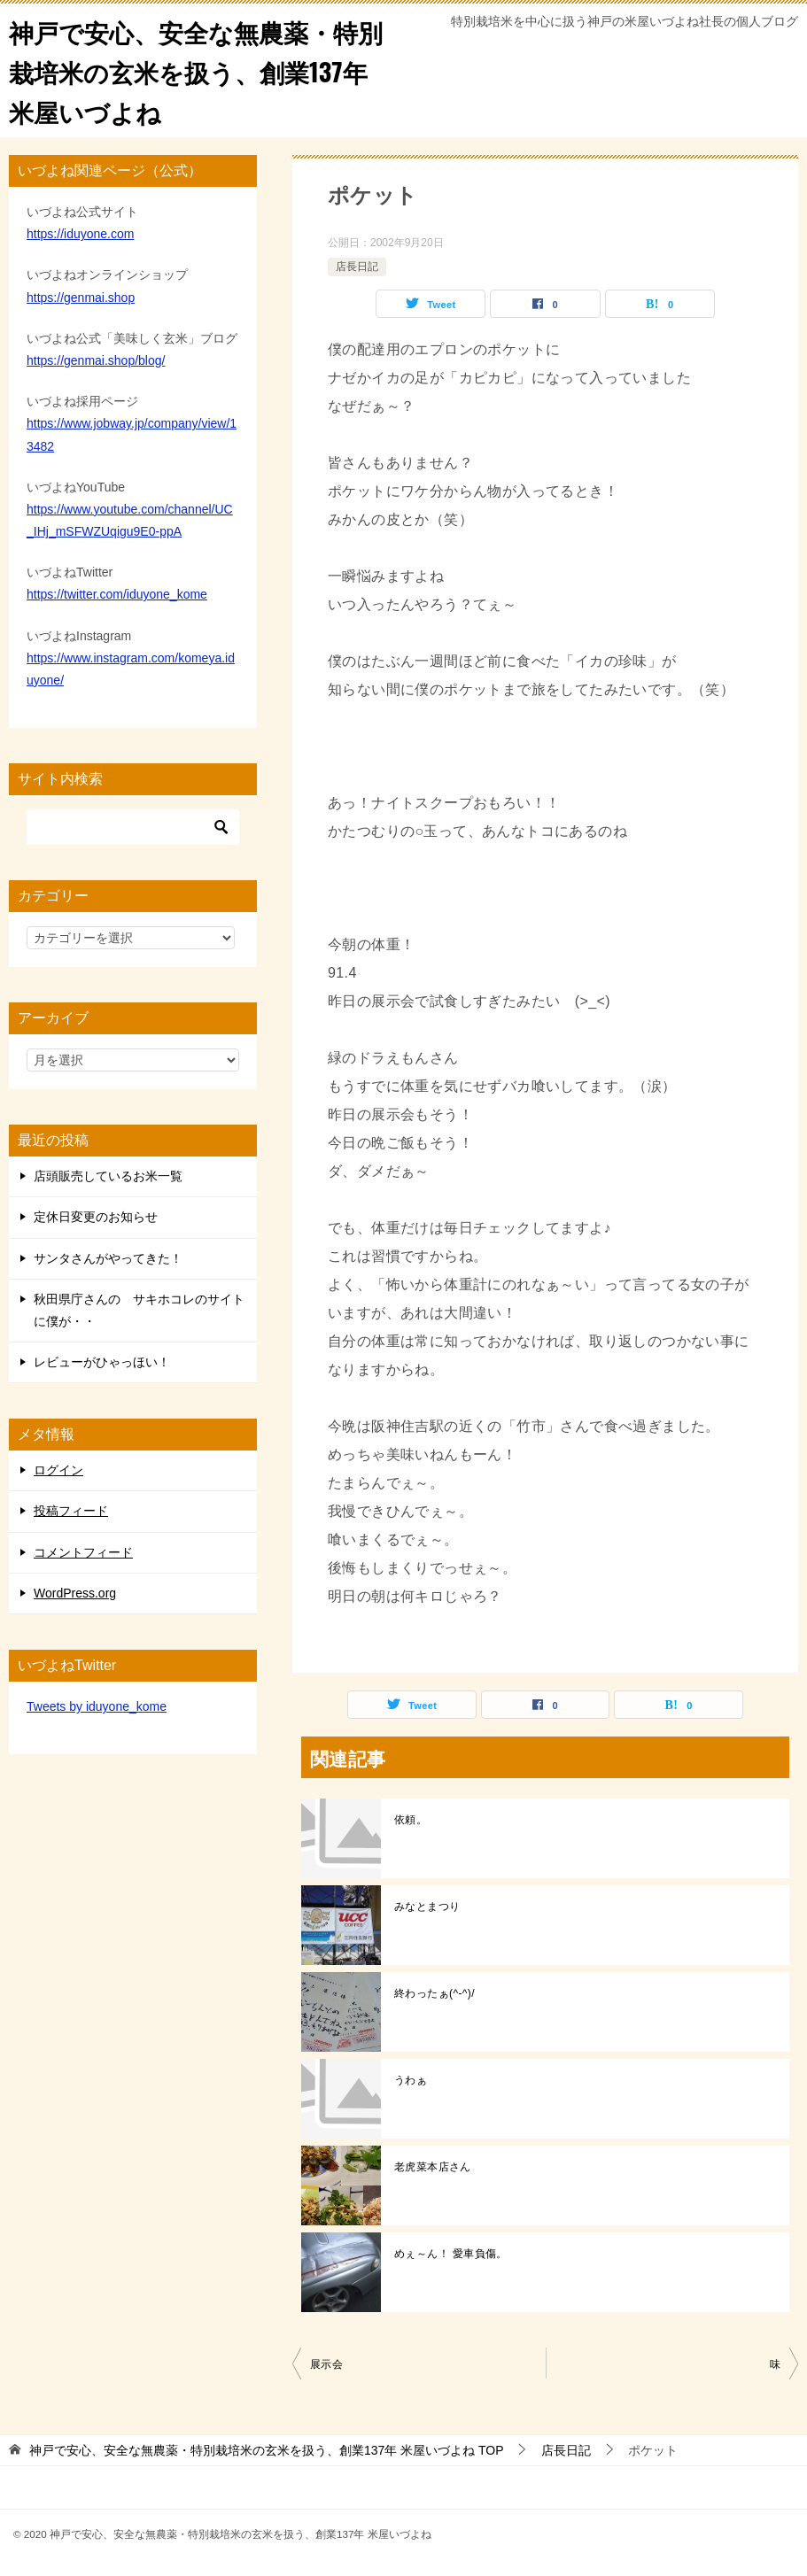 This screenshot has height=2576, width=807. I want to click on https://genmai.shop, so click(81, 297).